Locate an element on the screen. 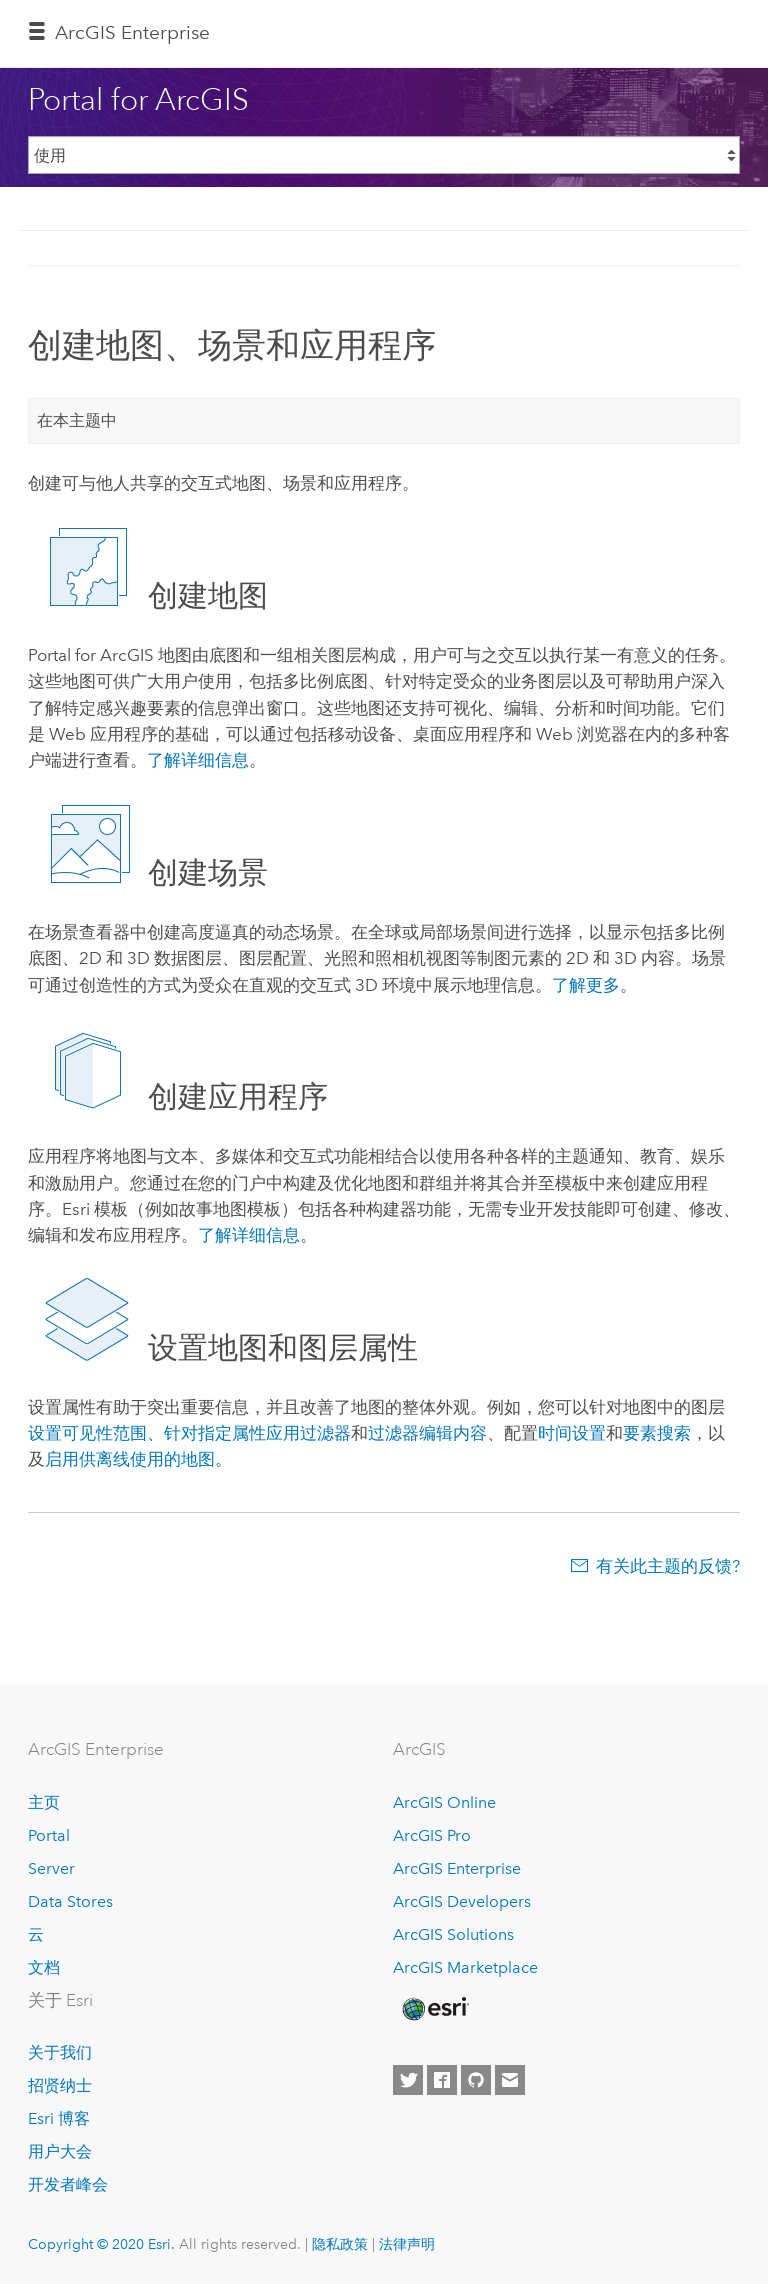  文档 is located at coordinates (44, 1967).